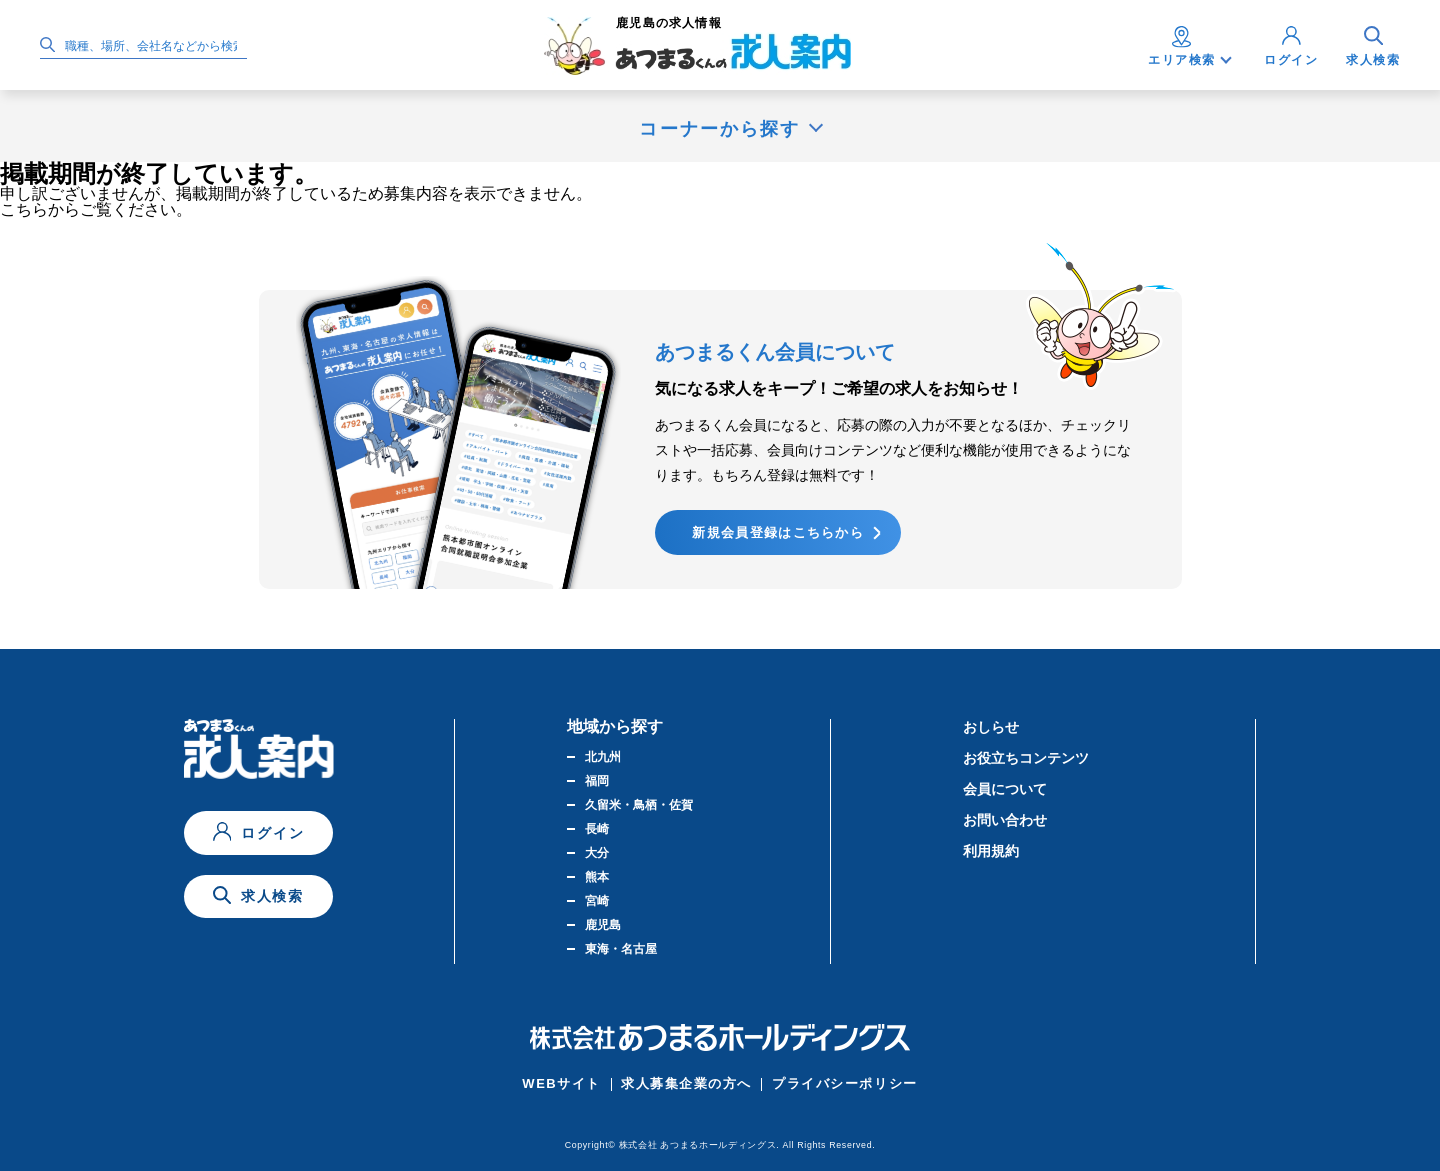 The width and height of the screenshot is (1440, 1171). Describe the element at coordinates (24, 209) in the screenshot. I see `こちら` at that location.